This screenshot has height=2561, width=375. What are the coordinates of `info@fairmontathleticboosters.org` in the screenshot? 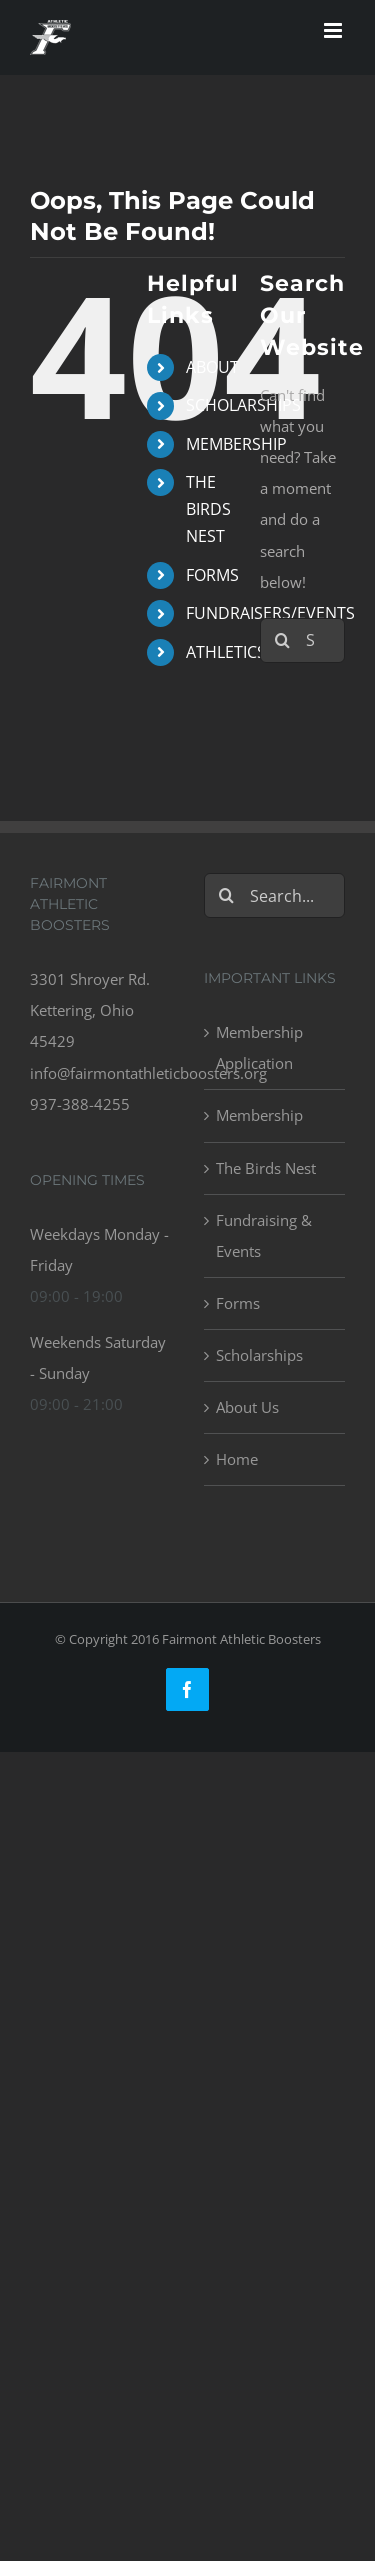 It's located at (148, 1073).